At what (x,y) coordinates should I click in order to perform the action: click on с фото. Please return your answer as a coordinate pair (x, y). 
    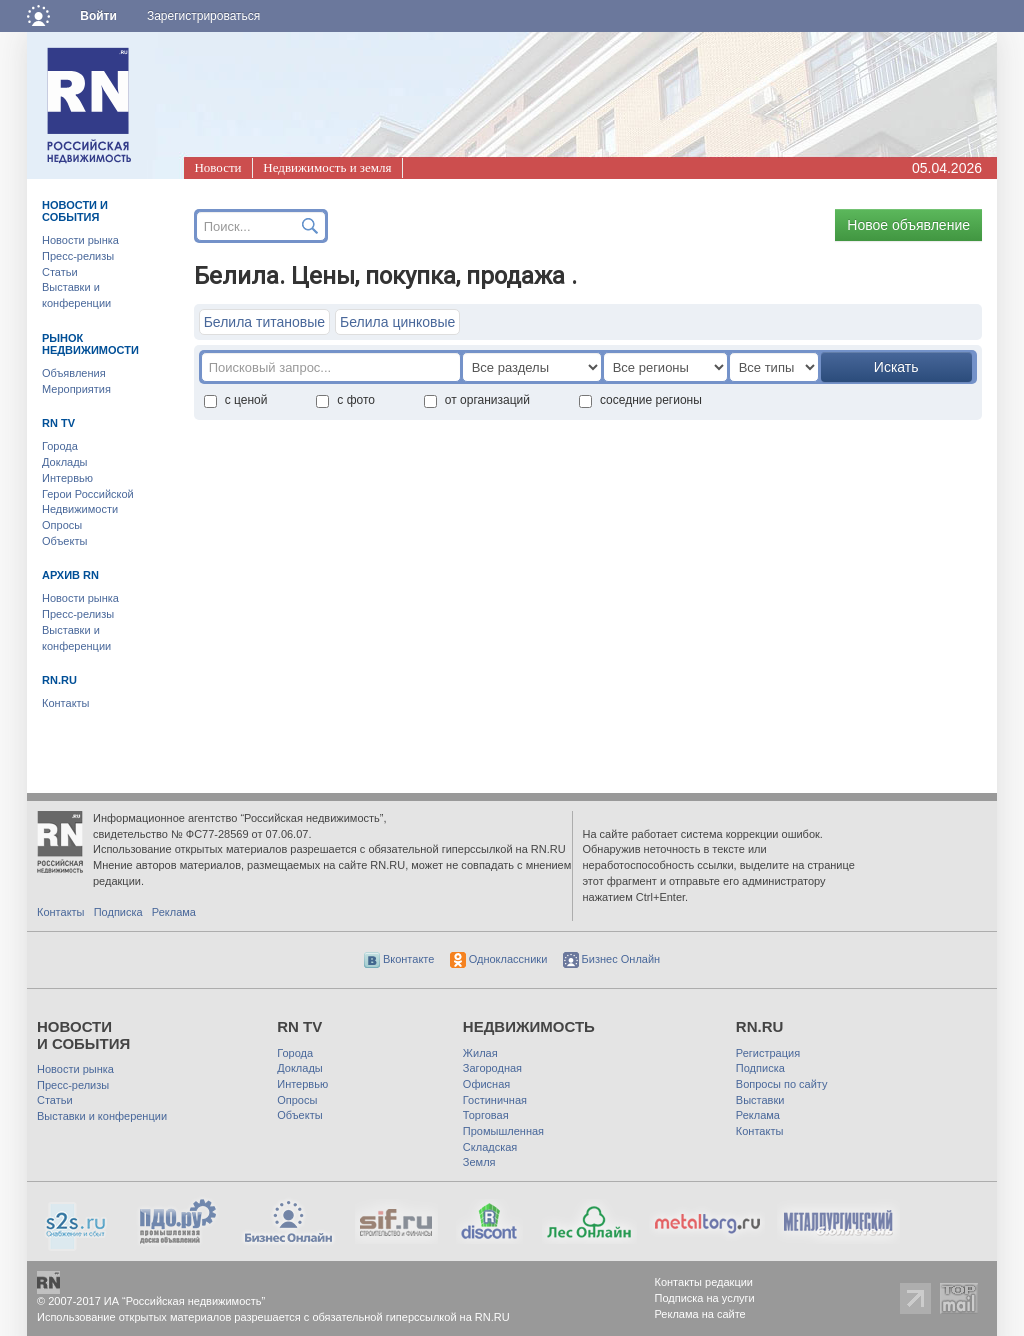
    Looking at the image, I should click on (345, 400).